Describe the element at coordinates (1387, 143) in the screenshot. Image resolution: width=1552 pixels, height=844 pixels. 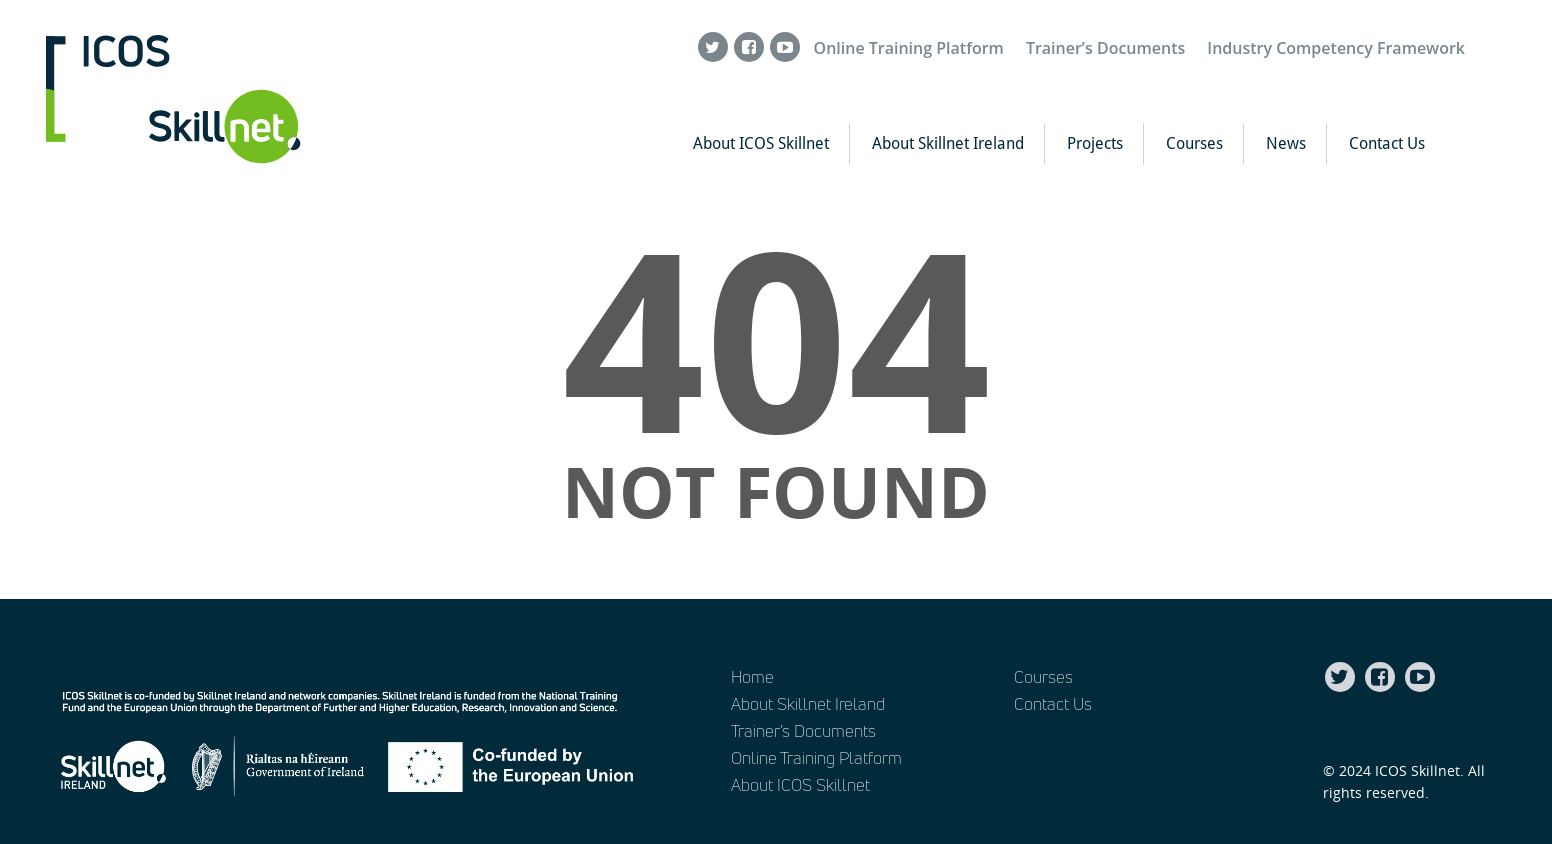
I see `Contact Us` at that location.